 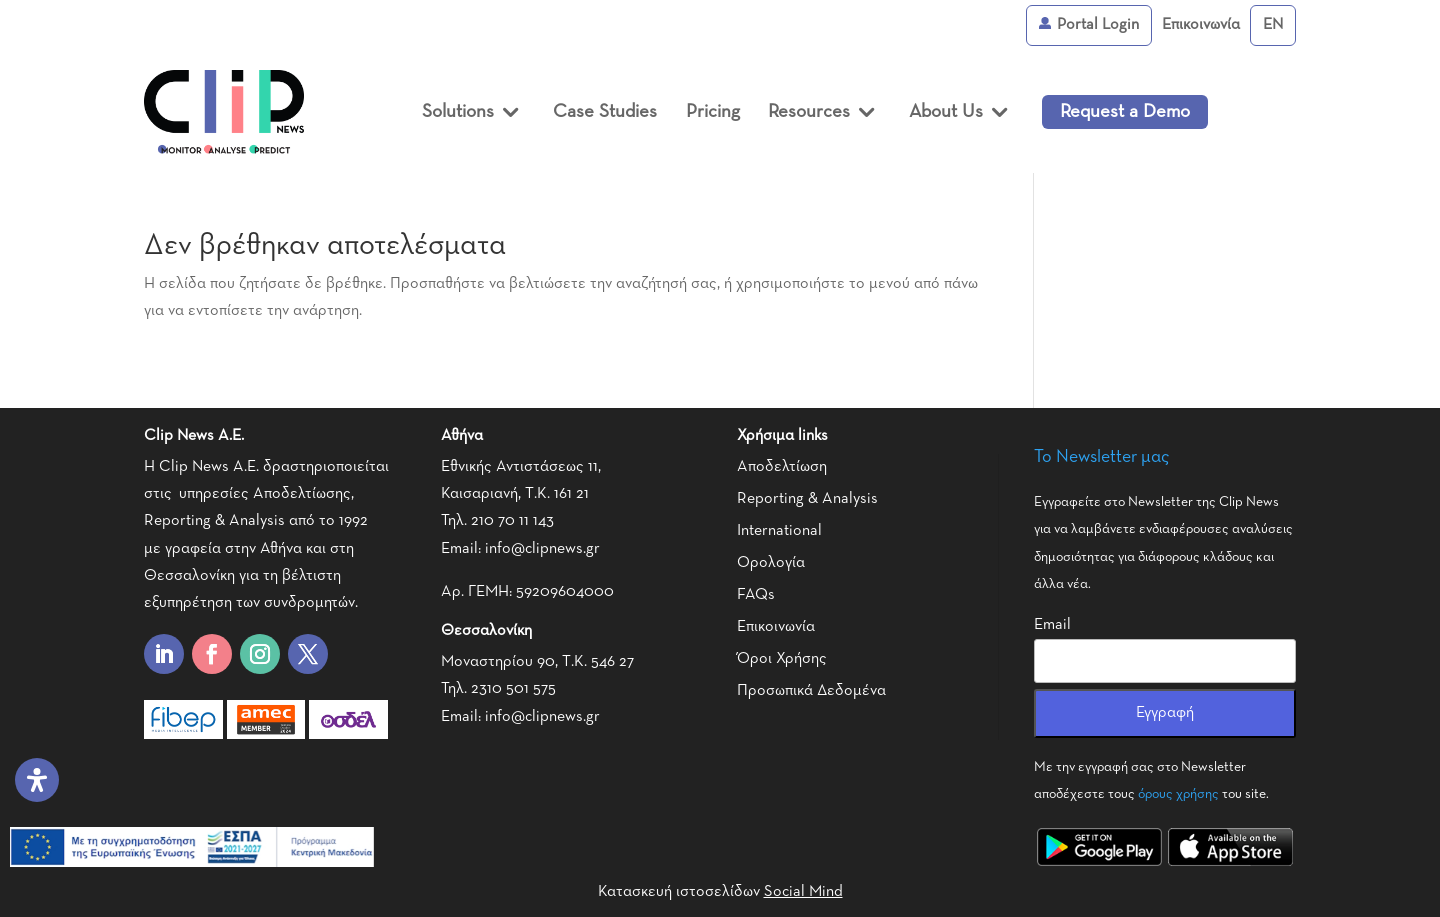 I want to click on International, so click(x=779, y=531).